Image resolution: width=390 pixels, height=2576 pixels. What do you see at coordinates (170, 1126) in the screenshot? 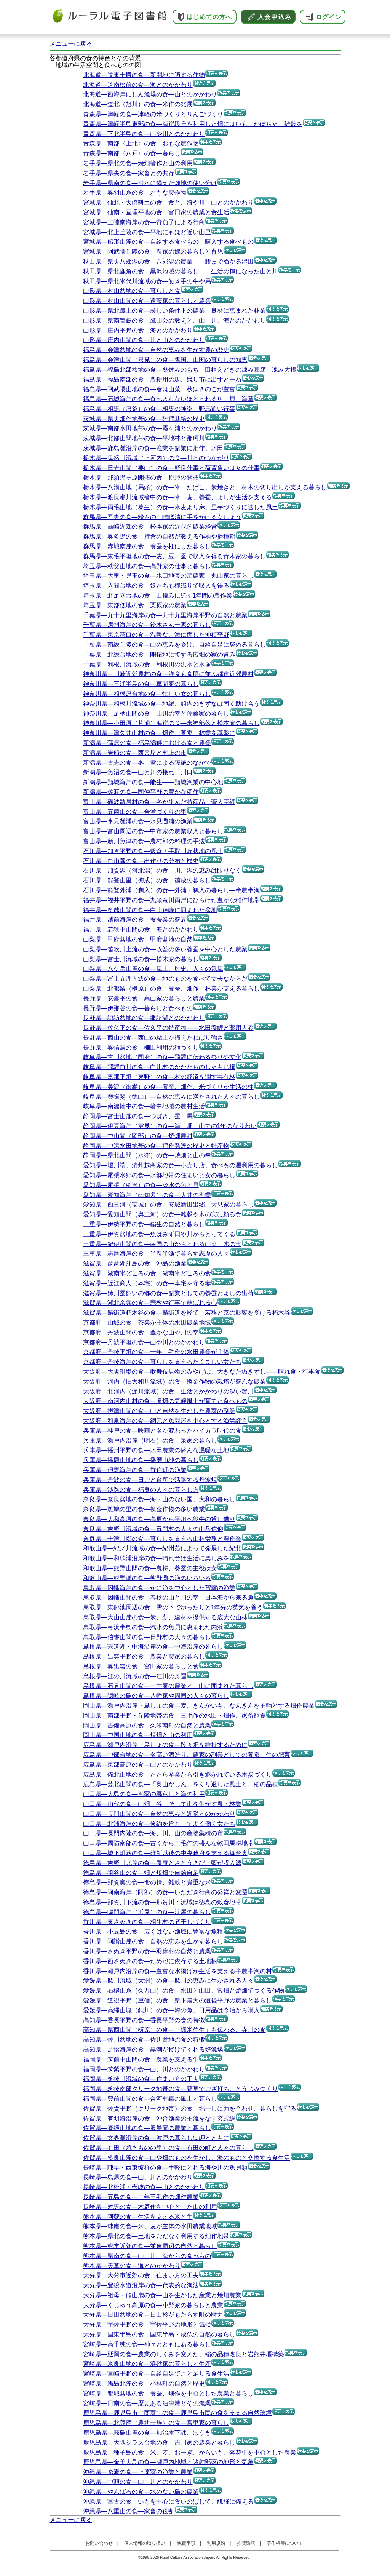
I see `静岡県―伊豆海岸（雲見）の食―海、畑、山での1年のなりわい` at bounding box center [170, 1126].